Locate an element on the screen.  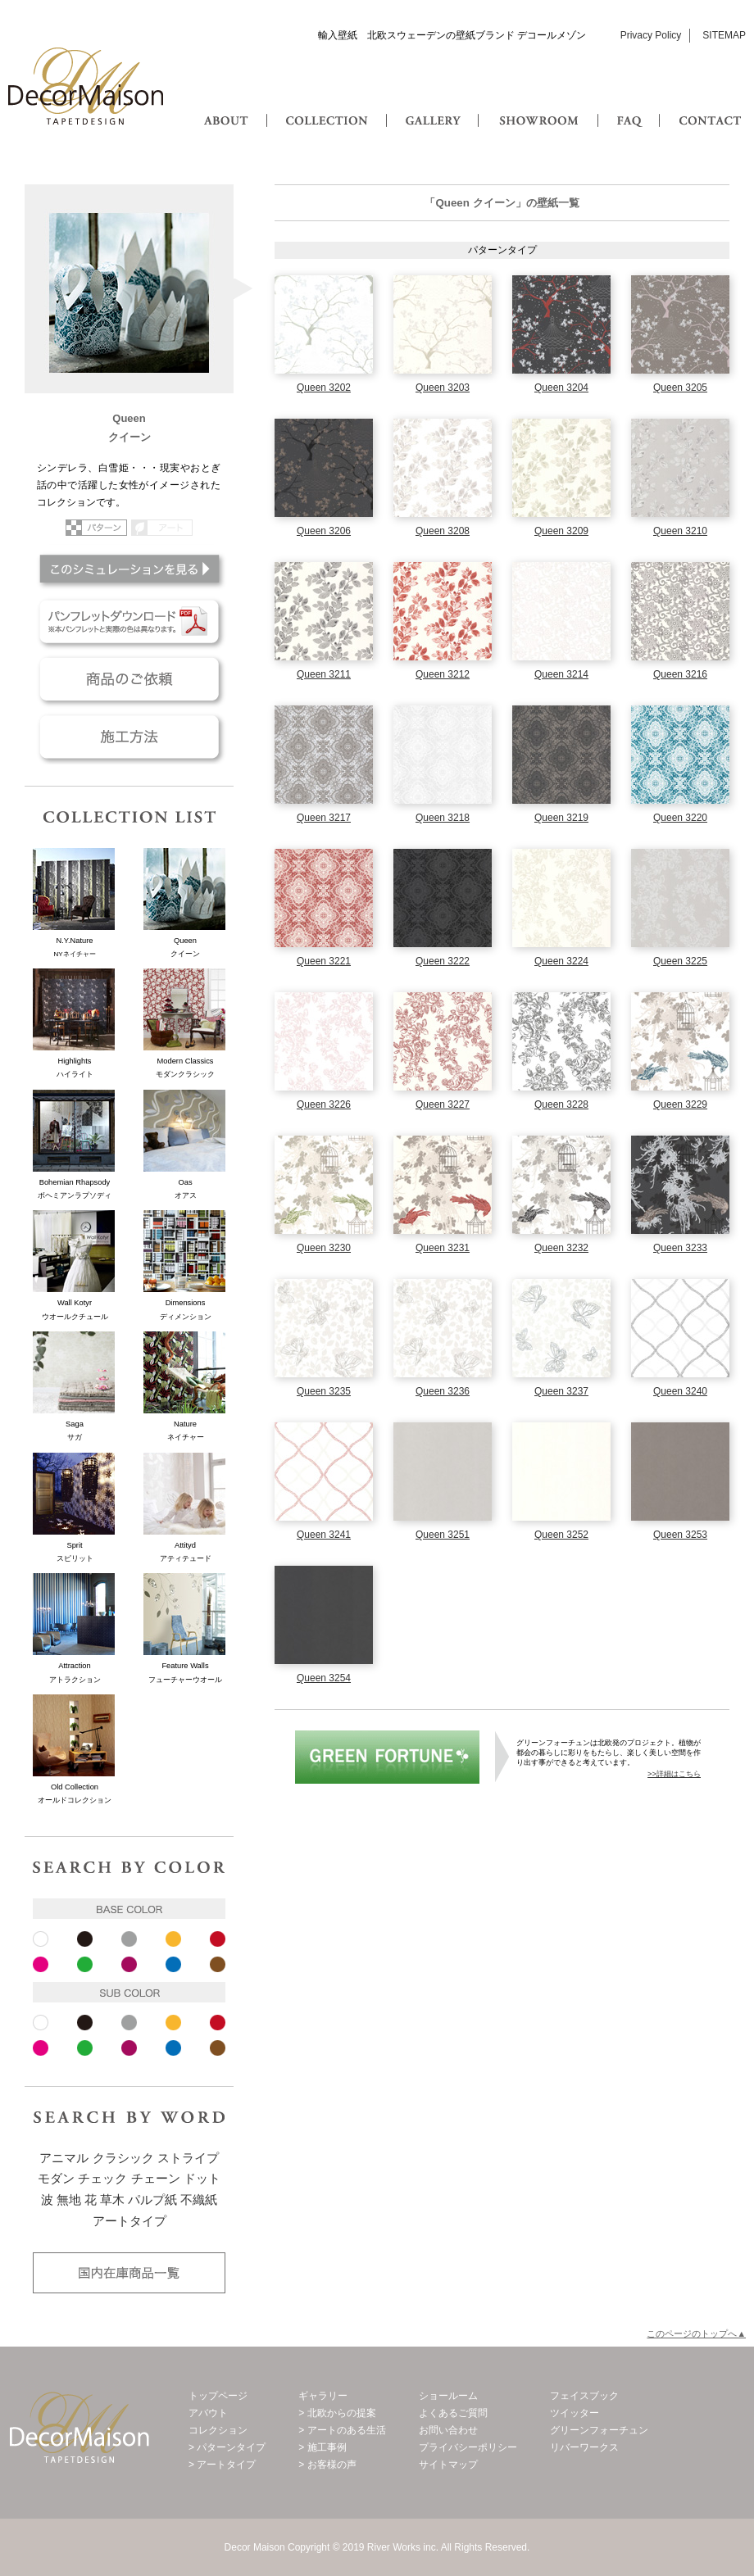
コレクション is located at coordinates (218, 2430).